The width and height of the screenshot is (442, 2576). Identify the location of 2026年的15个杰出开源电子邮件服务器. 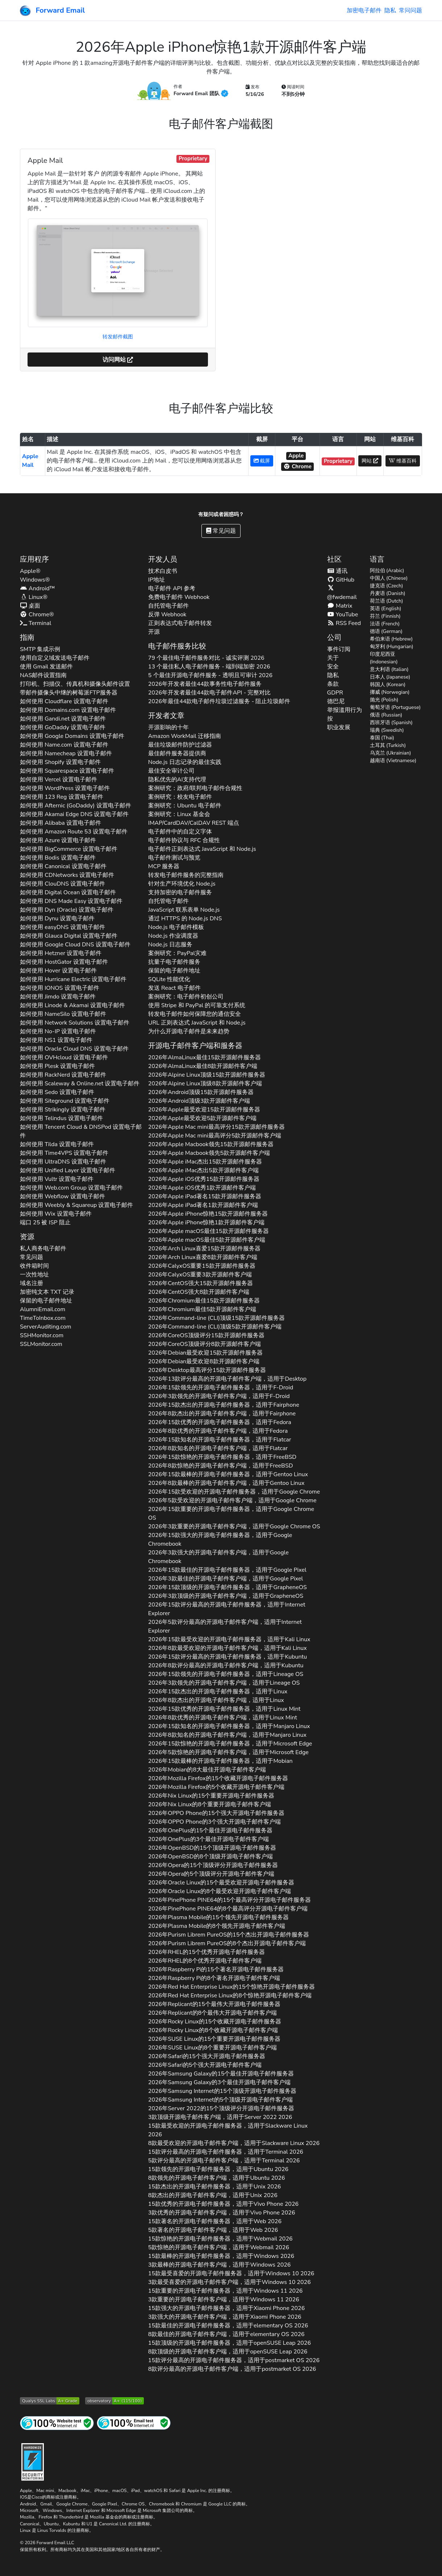
(228, 1935).